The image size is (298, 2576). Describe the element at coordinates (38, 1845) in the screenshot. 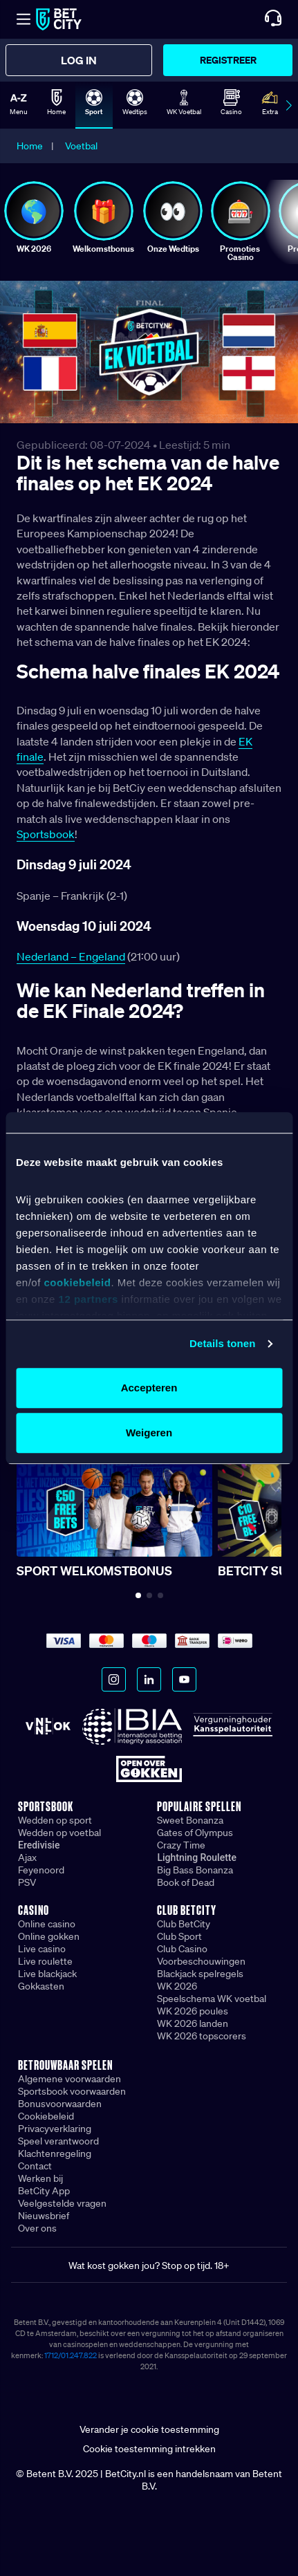

I see `Eredivisie` at that location.